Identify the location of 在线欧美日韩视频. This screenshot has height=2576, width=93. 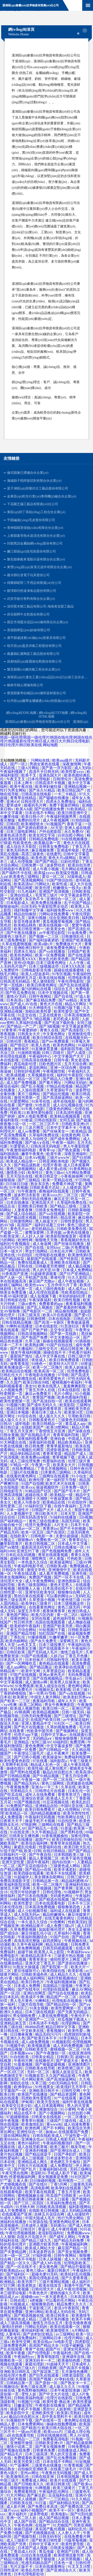
(44, 2211).